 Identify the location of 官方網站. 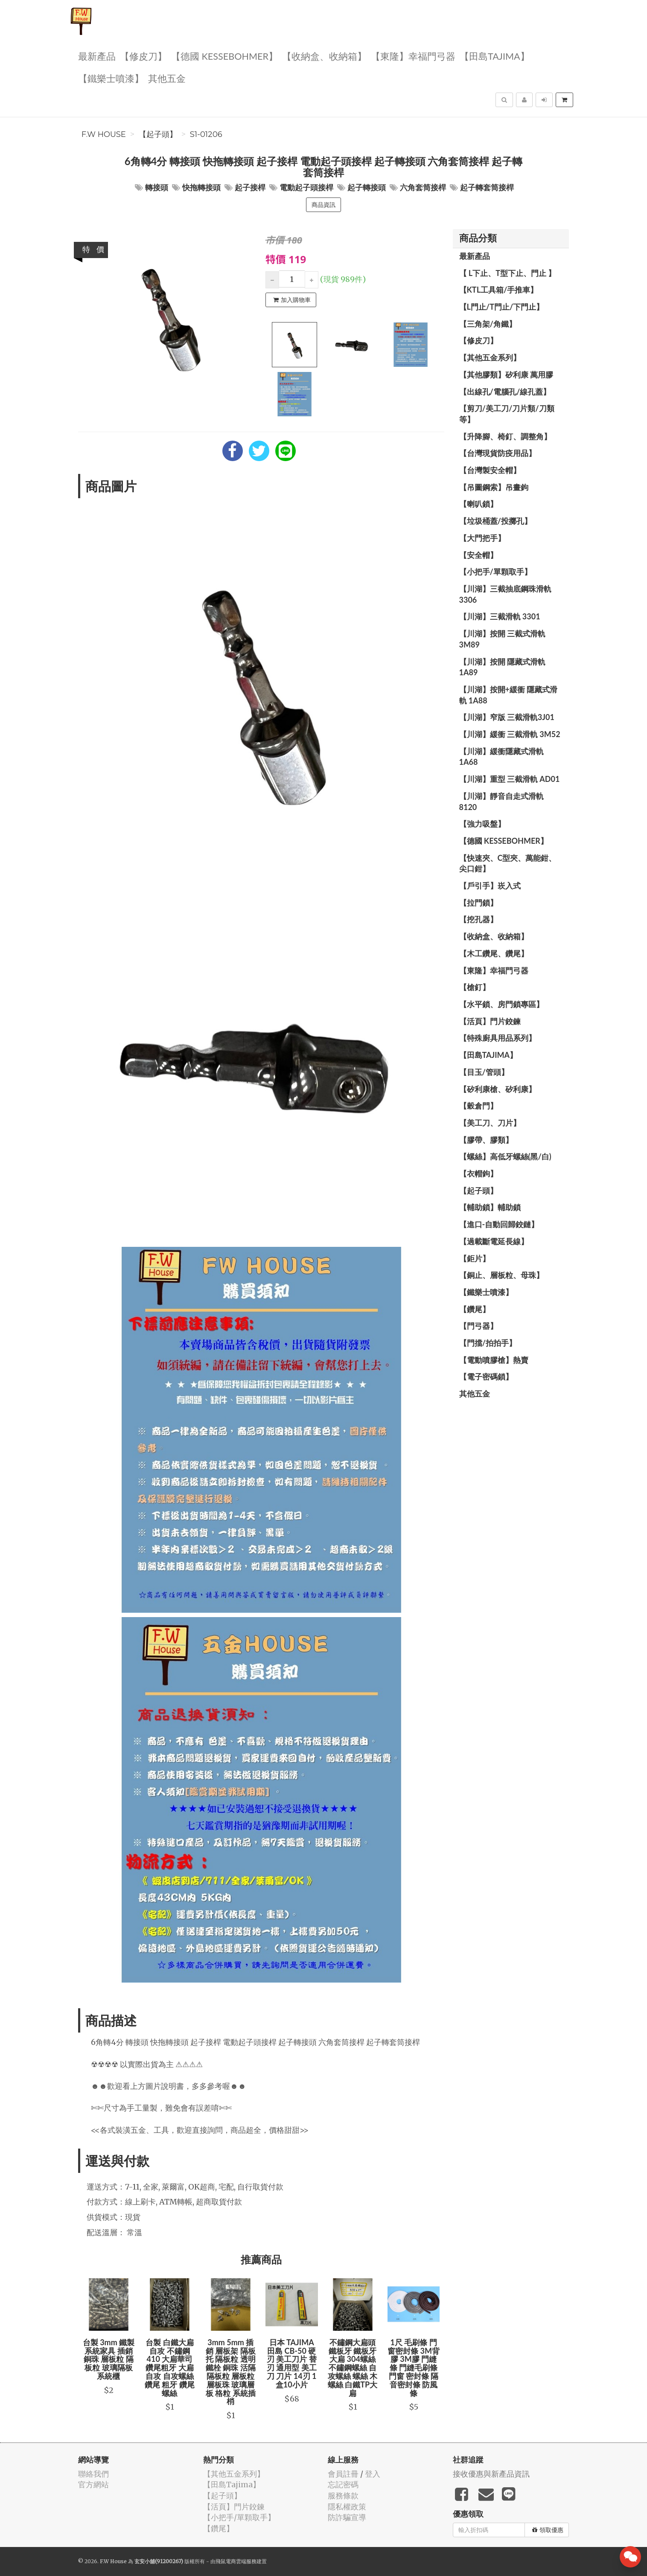
(93, 2484).